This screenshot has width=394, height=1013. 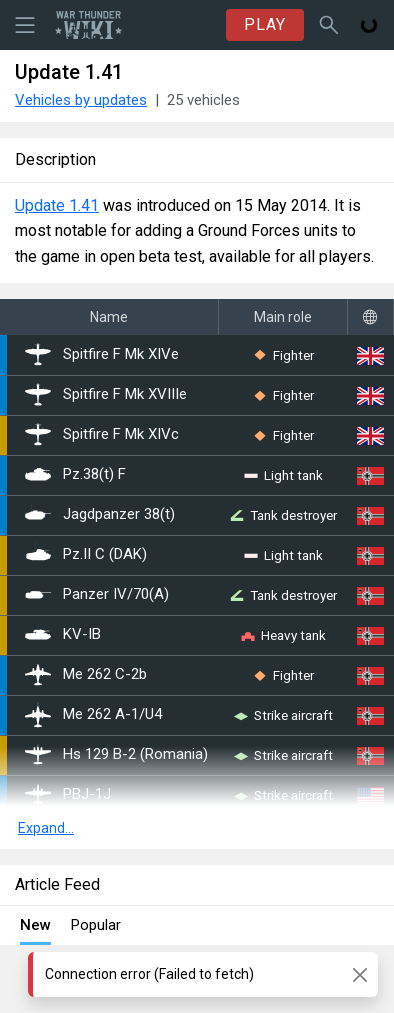 What do you see at coordinates (86, 675) in the screenshot?
I see `Me 262 C-2b` at bounding box center [86, 675].